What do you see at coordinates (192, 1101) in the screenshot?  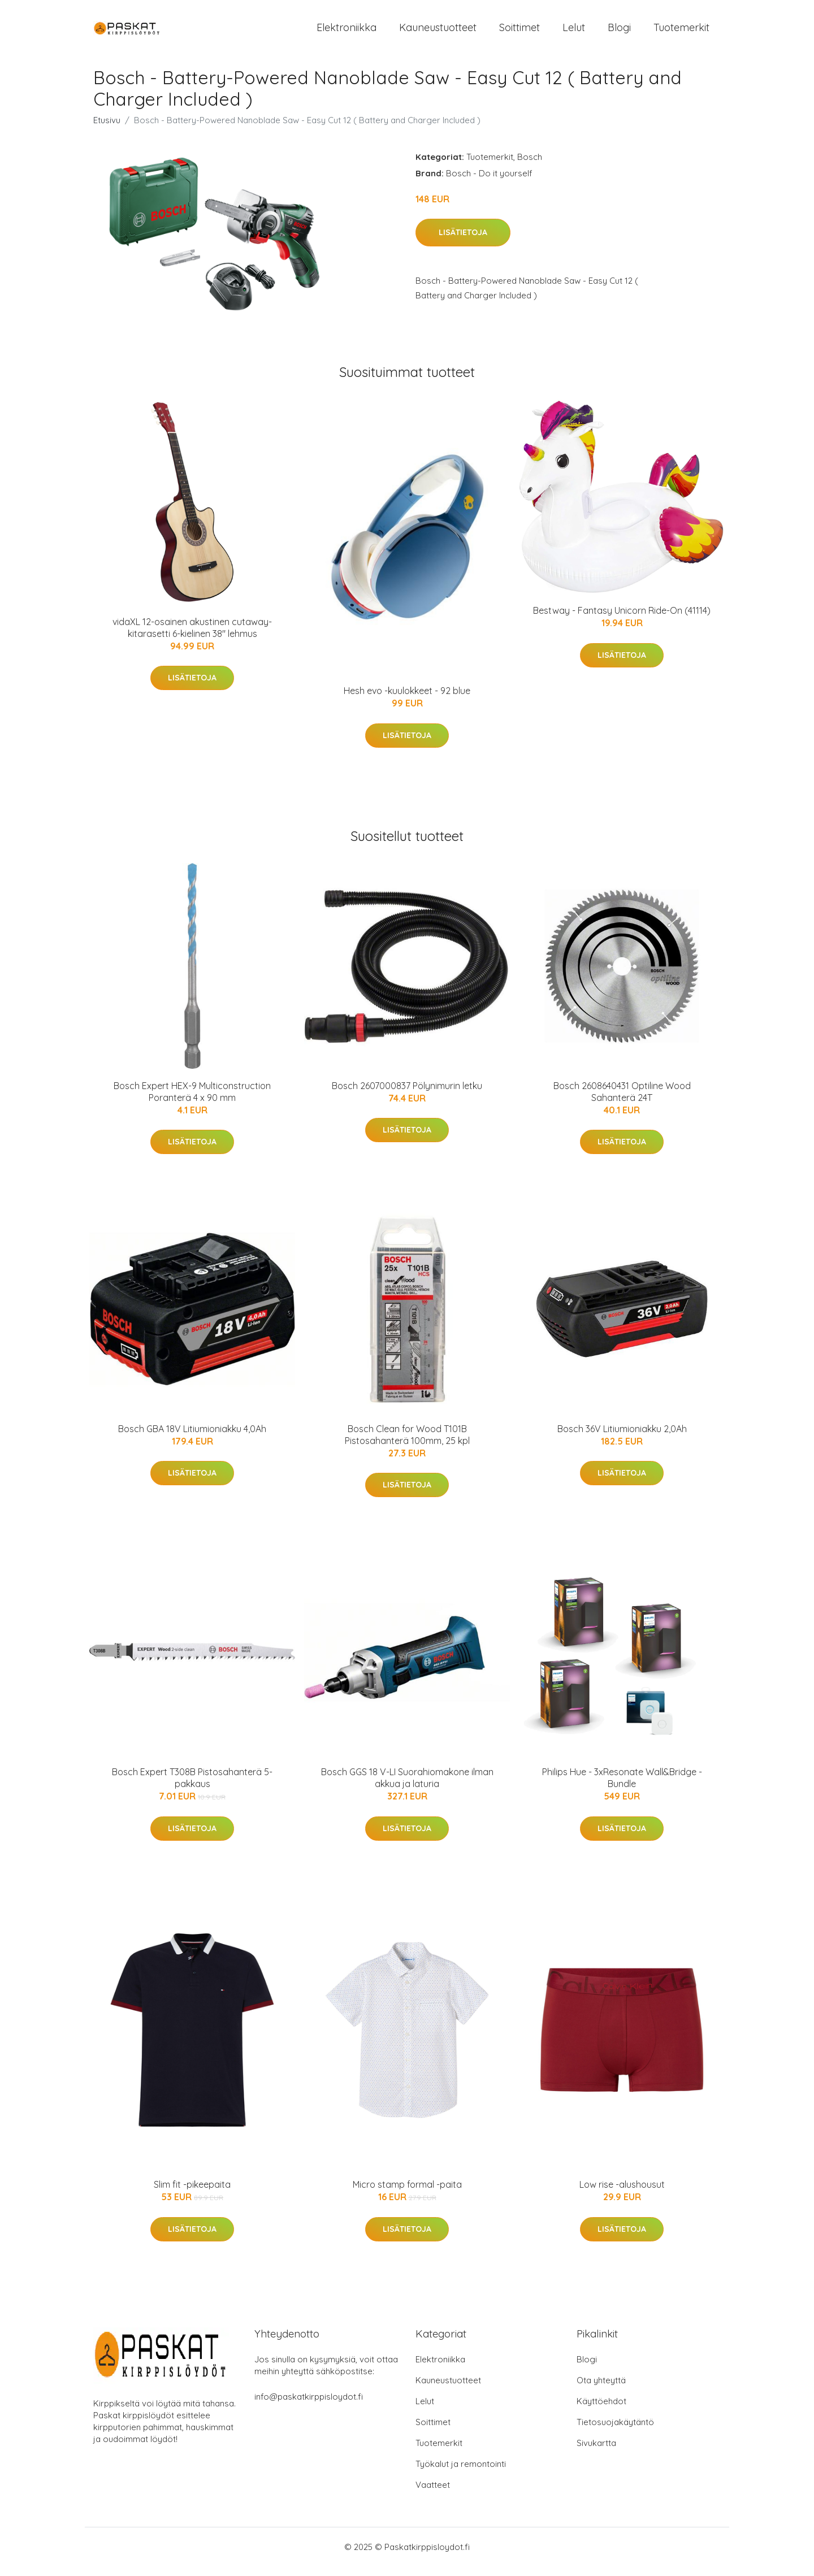 I see `Bosch Expert HEX-9 Multiconstruction Poranterä 4 x 90 mm` at bounding box center [192, 1101].